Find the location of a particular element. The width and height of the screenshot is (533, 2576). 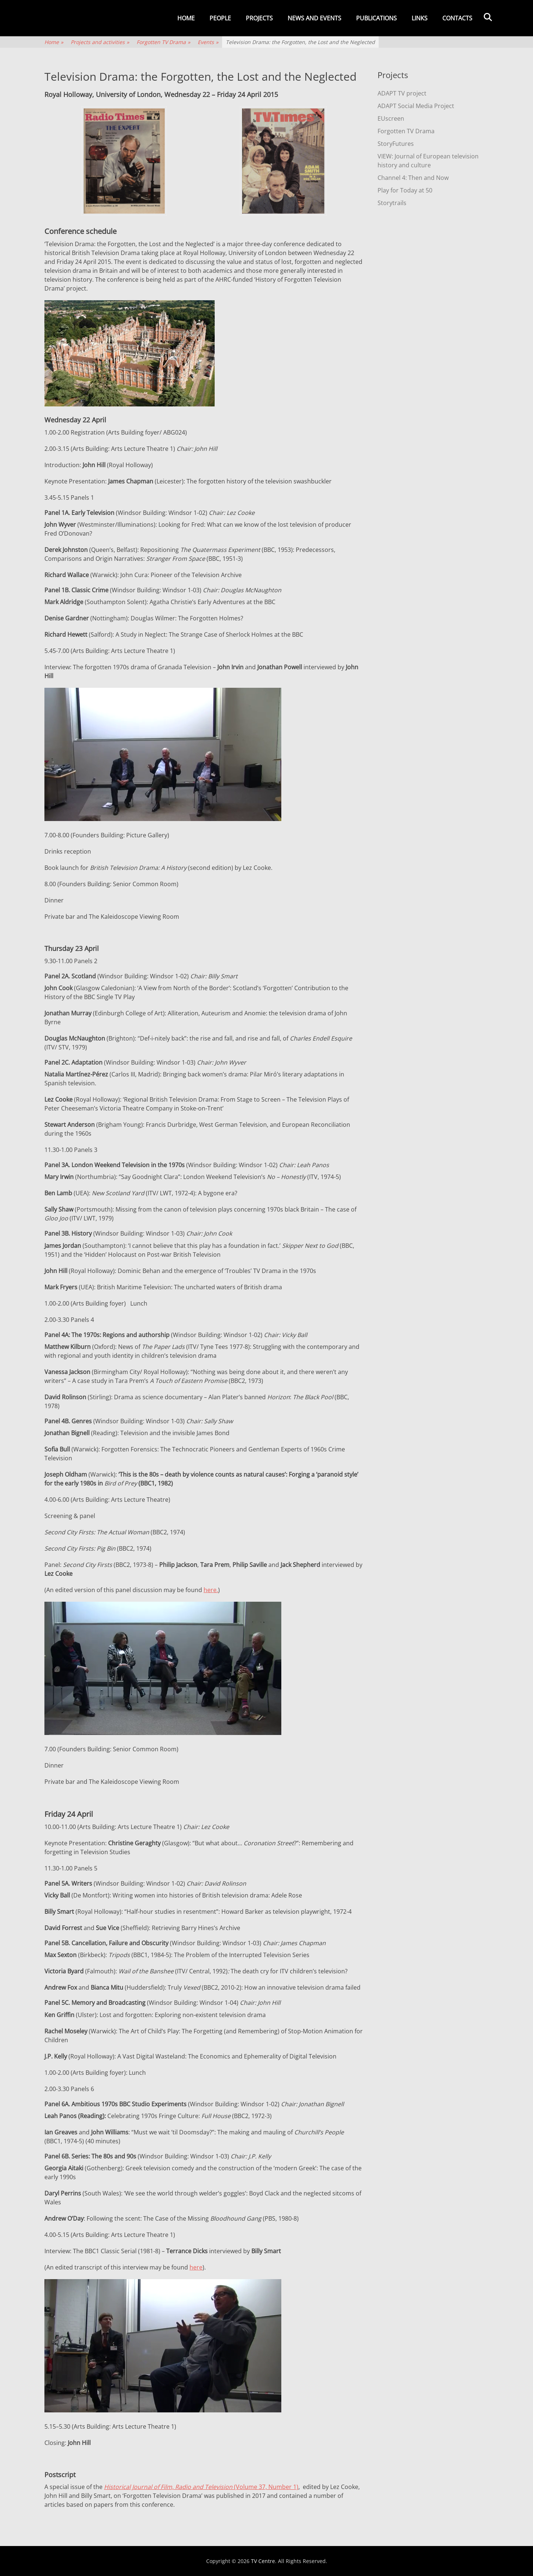

Projects is located at coordinates (259, 18).